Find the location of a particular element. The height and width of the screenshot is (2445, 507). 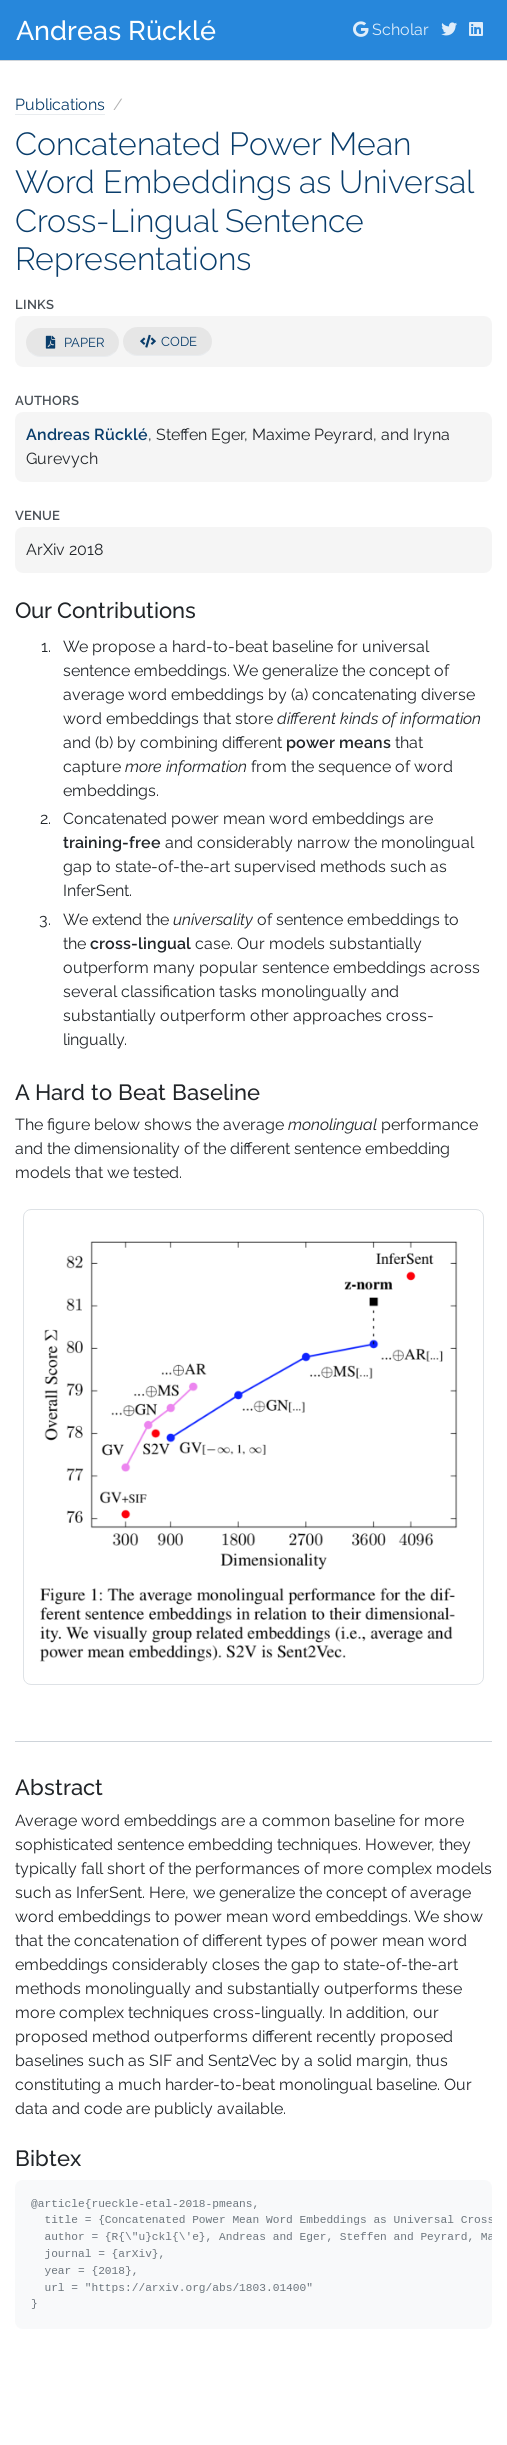

Scholar is located at coordinates (391, 29).